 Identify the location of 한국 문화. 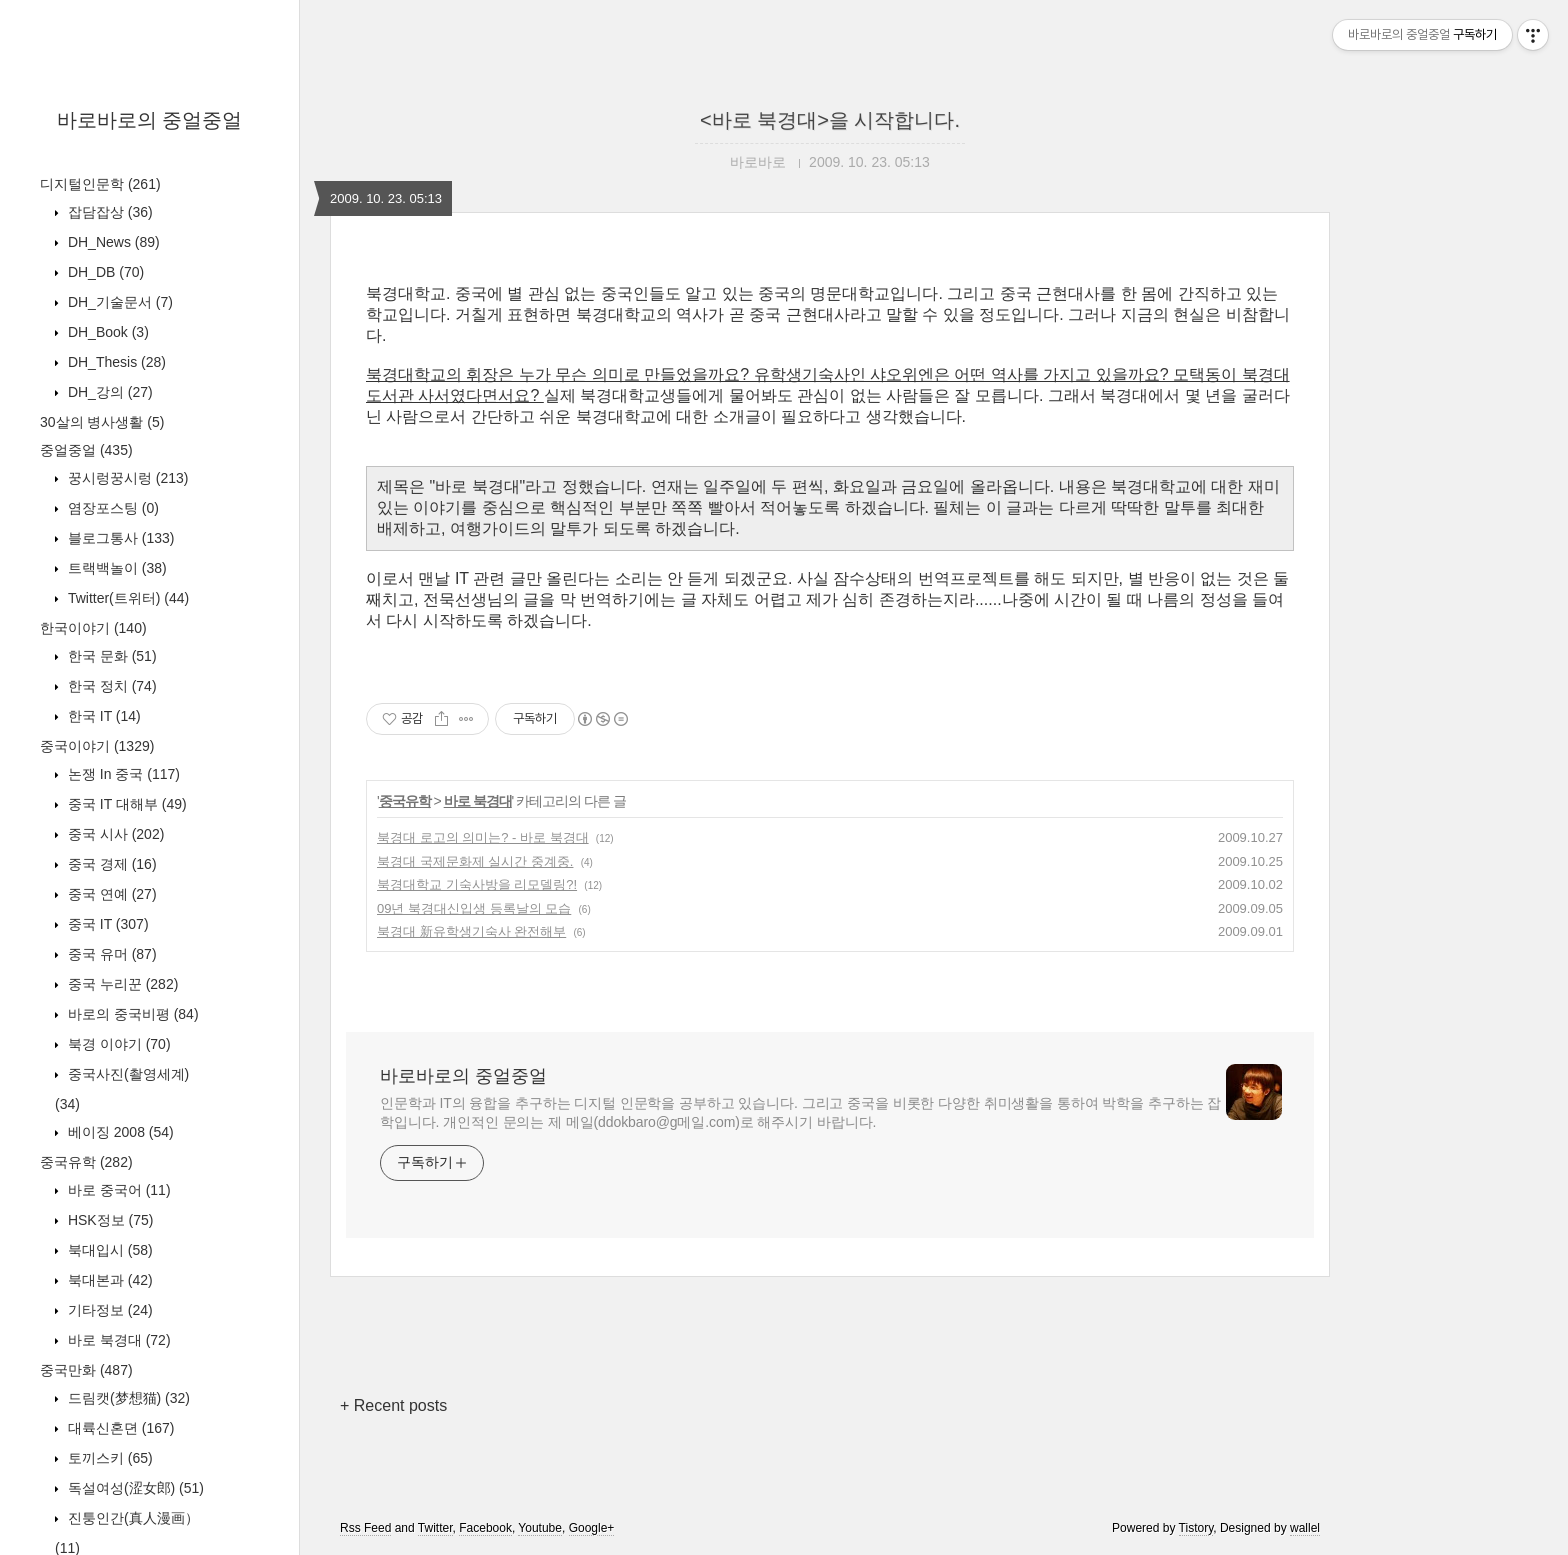
(110, 656).